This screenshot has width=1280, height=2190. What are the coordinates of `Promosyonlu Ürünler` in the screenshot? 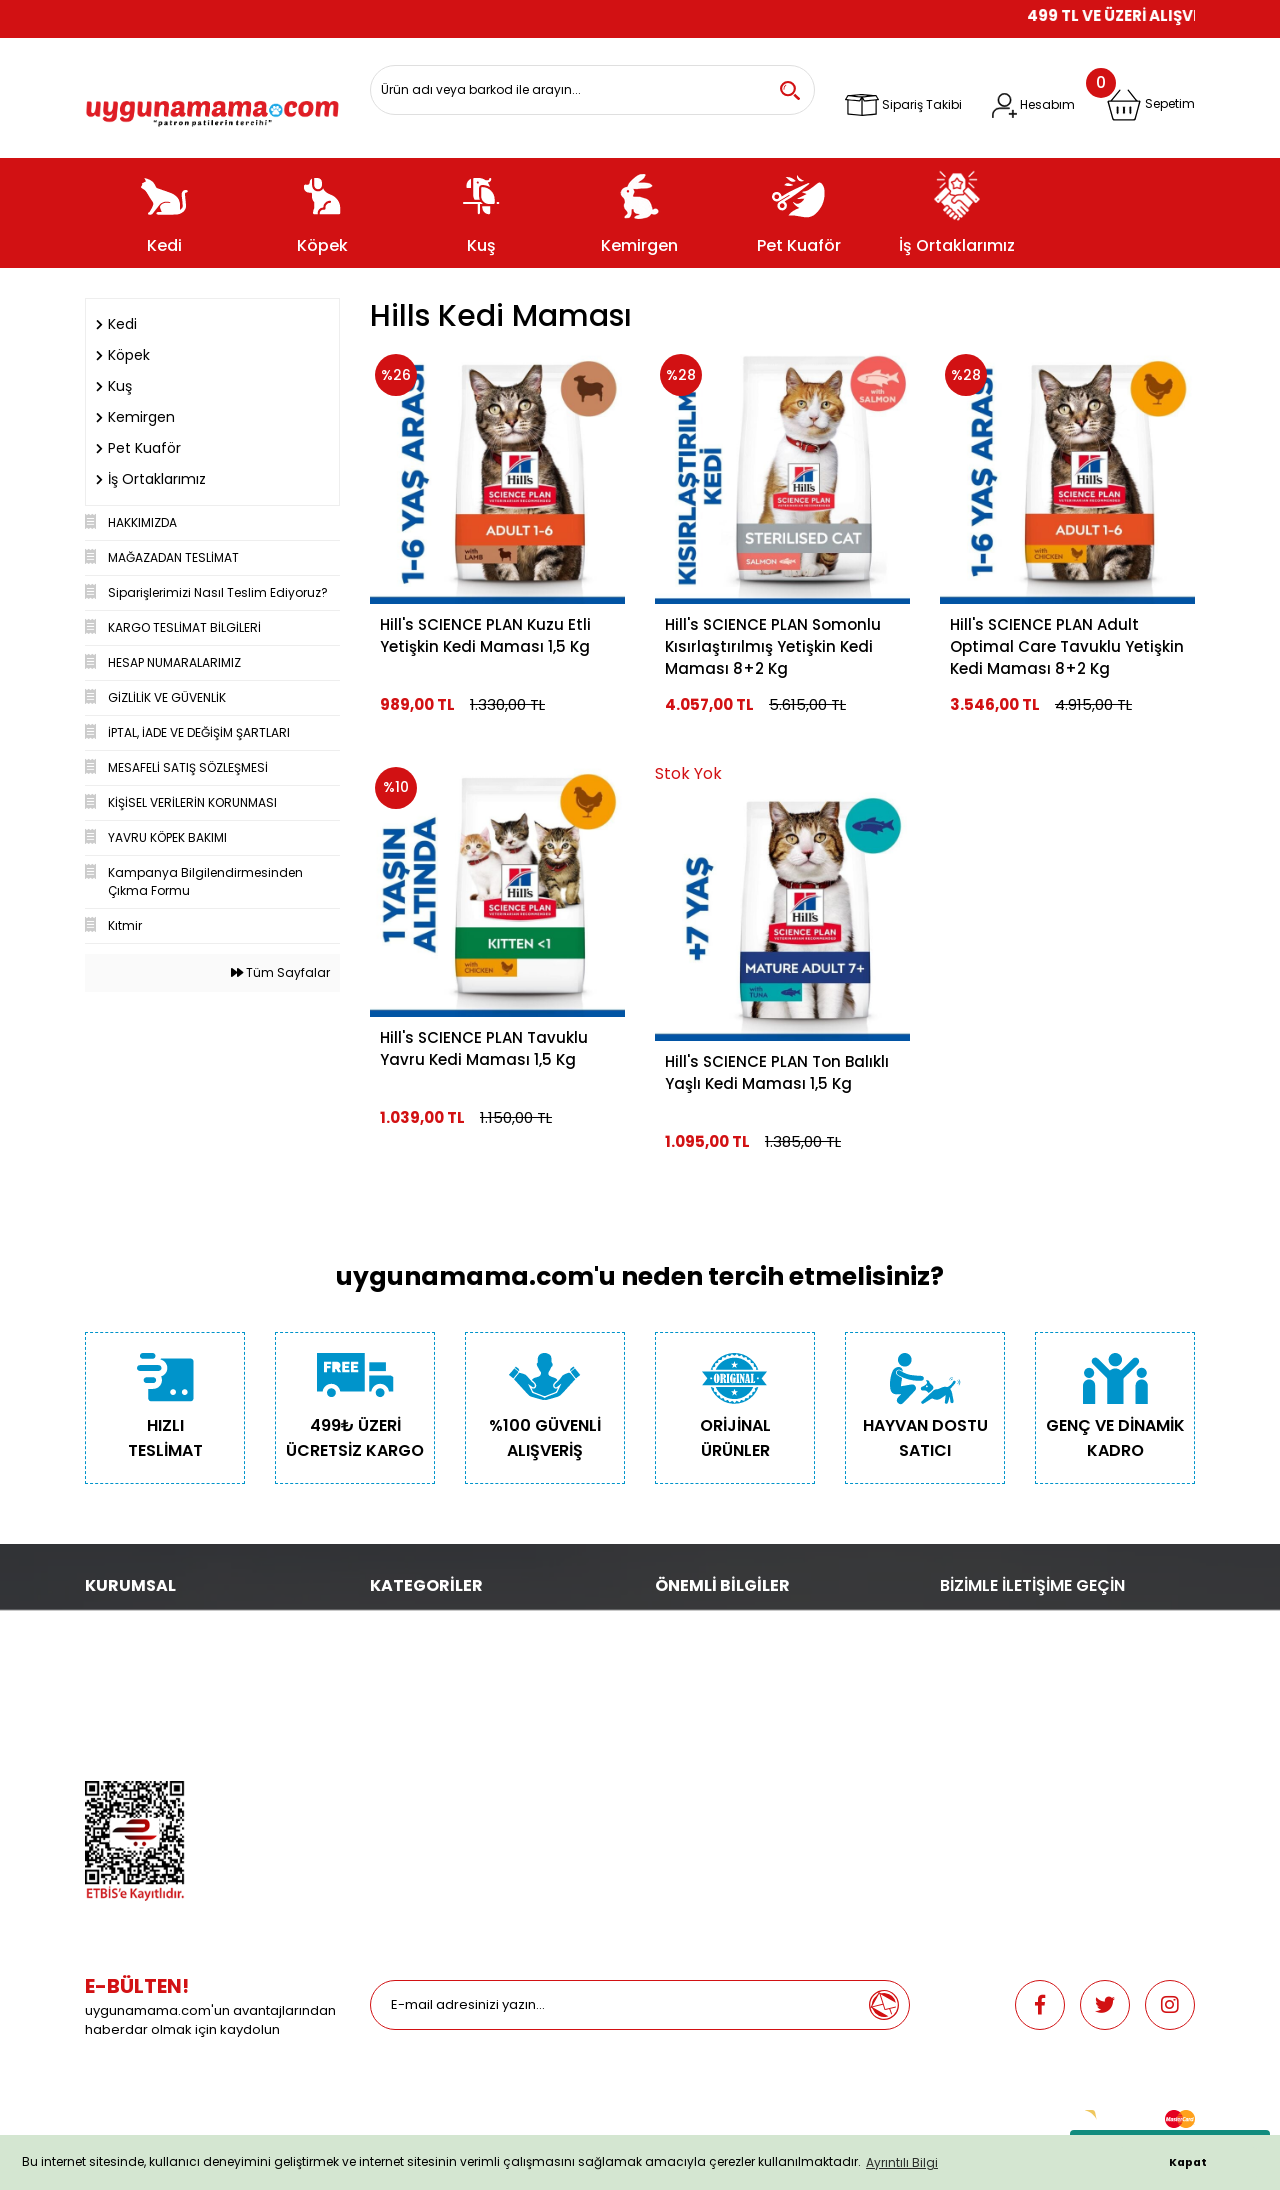 It's located at (432, 1761).